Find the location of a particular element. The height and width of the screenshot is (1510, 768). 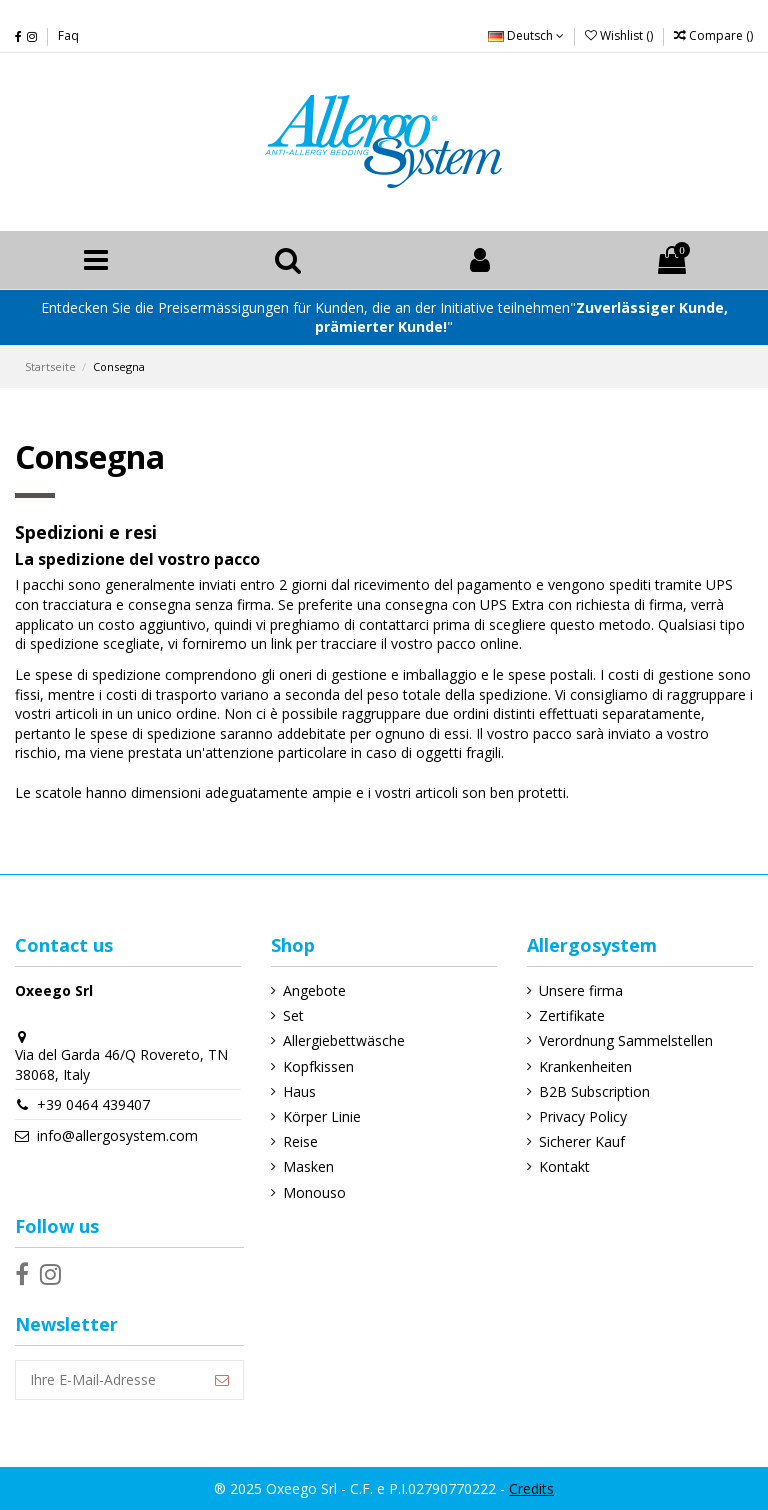

Sicherer Kauf is located at coordinates (582, 1141).